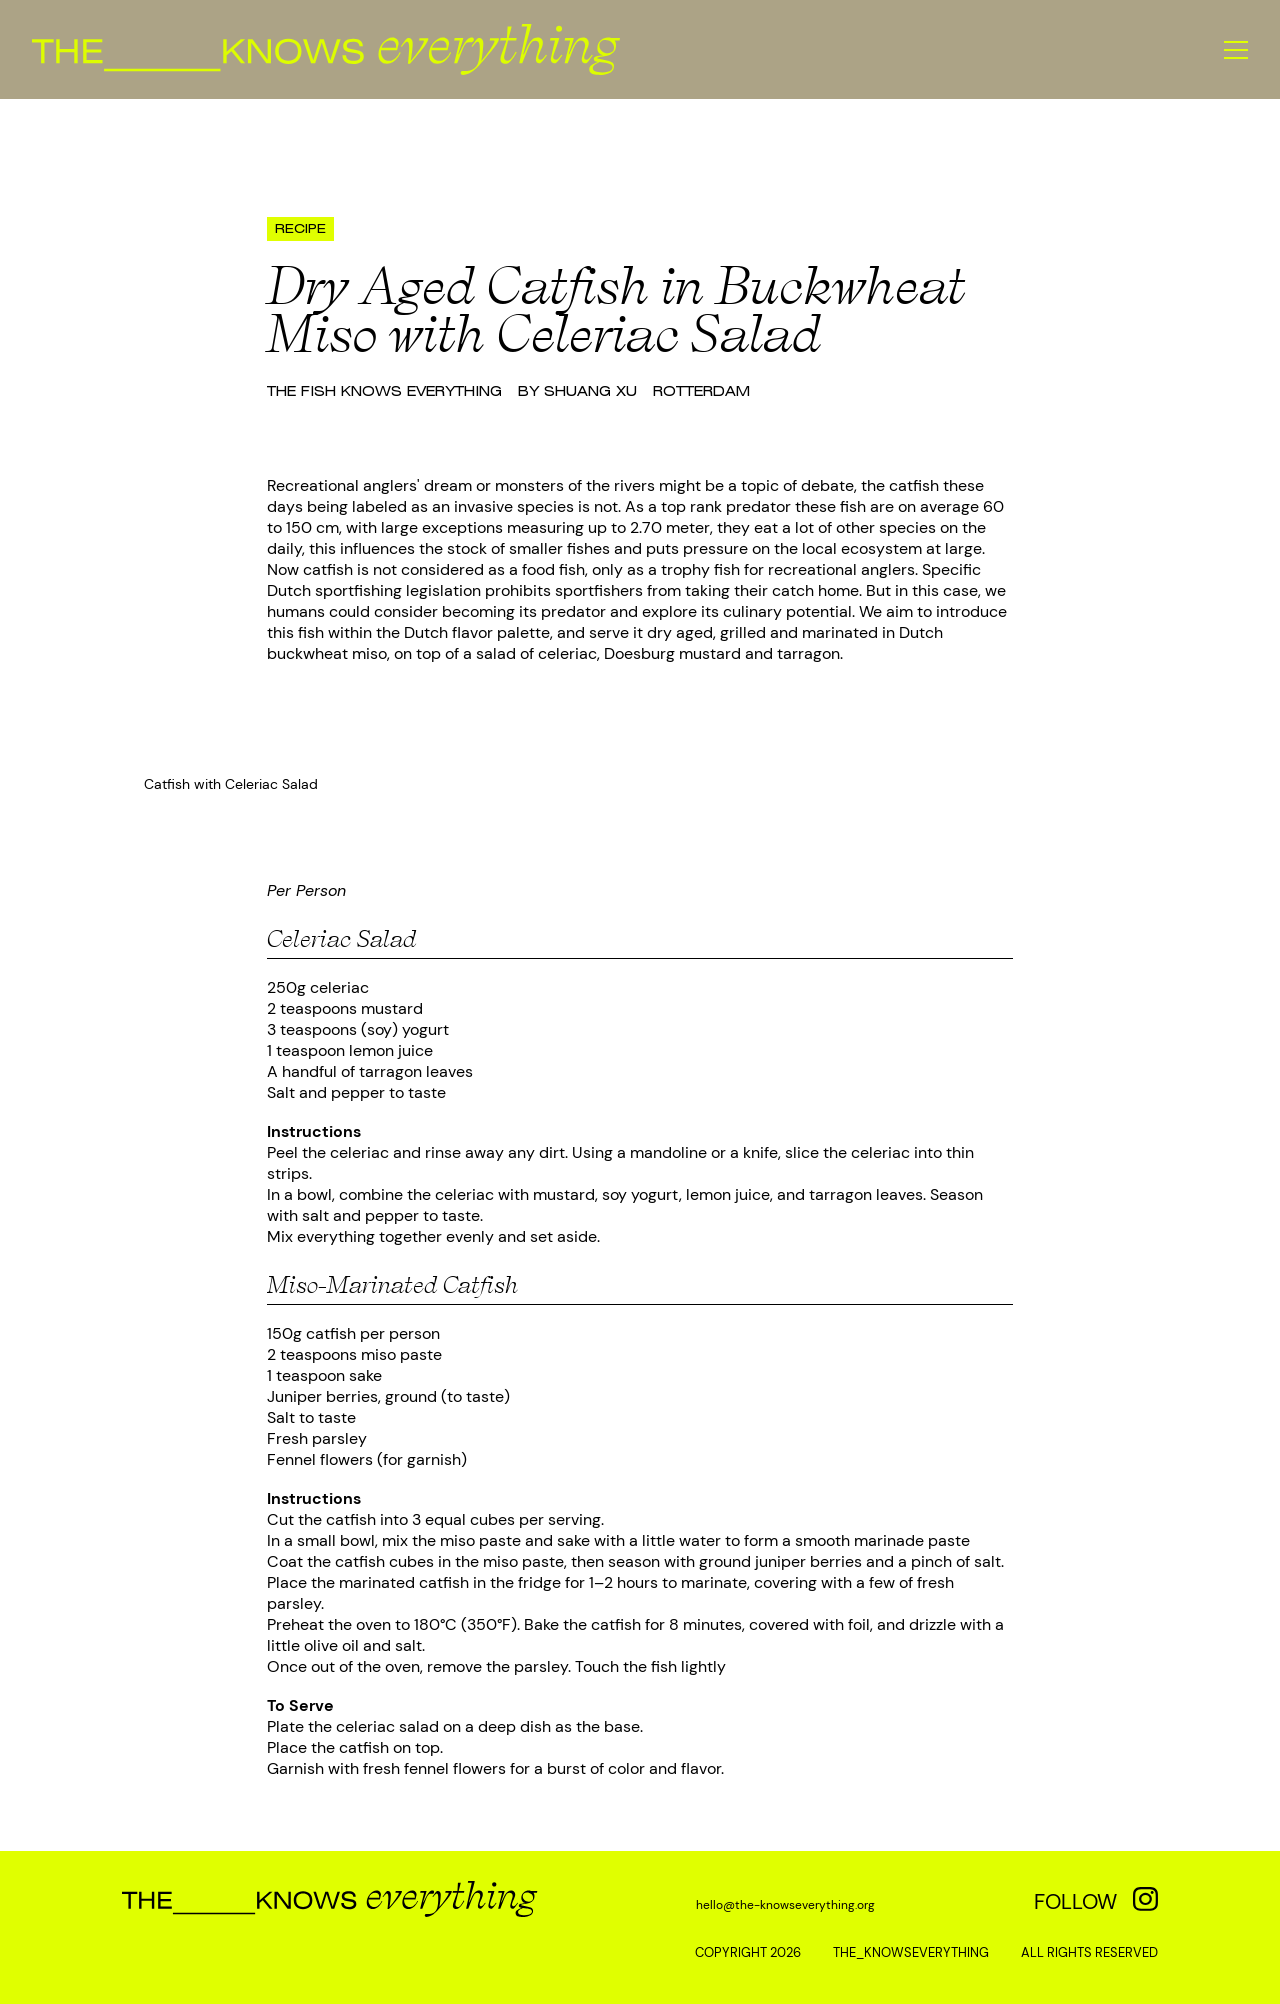  Describe the element at coordinates (785, 1905) in the screenshot. I see `hello@the-knowseverything.org` at that location.